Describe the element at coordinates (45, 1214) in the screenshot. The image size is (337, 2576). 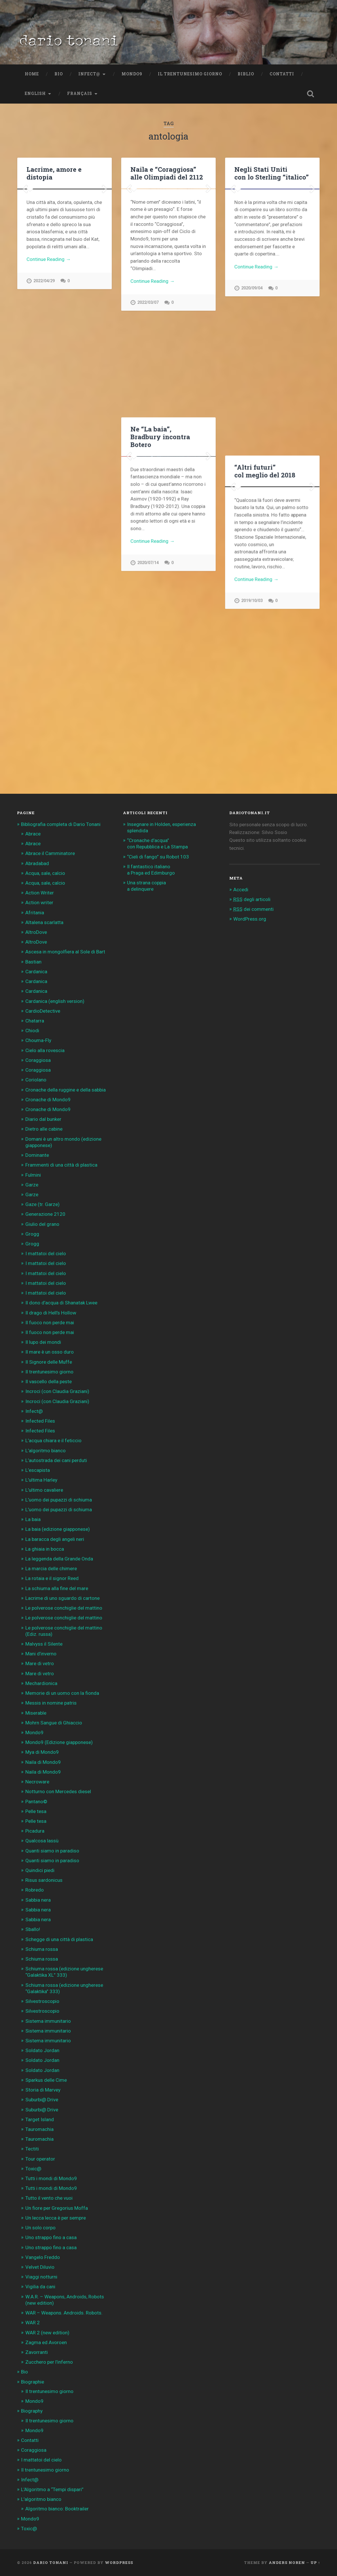
I see `Generazione 2120` at that location.